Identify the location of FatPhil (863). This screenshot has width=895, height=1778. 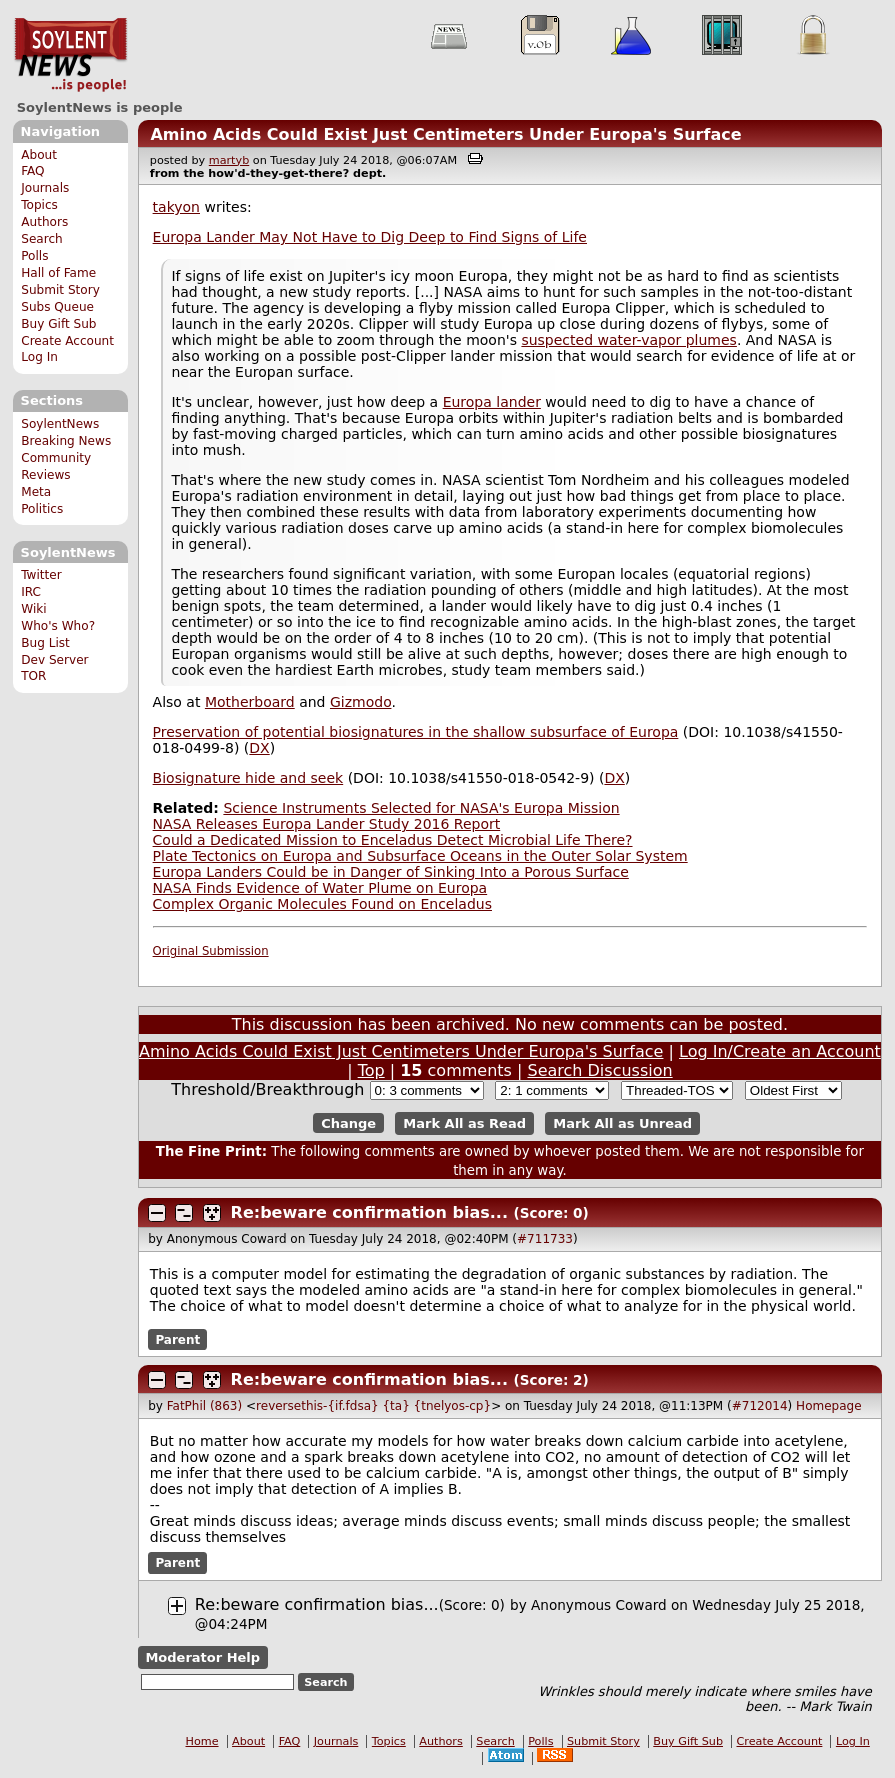
(204, 1406).